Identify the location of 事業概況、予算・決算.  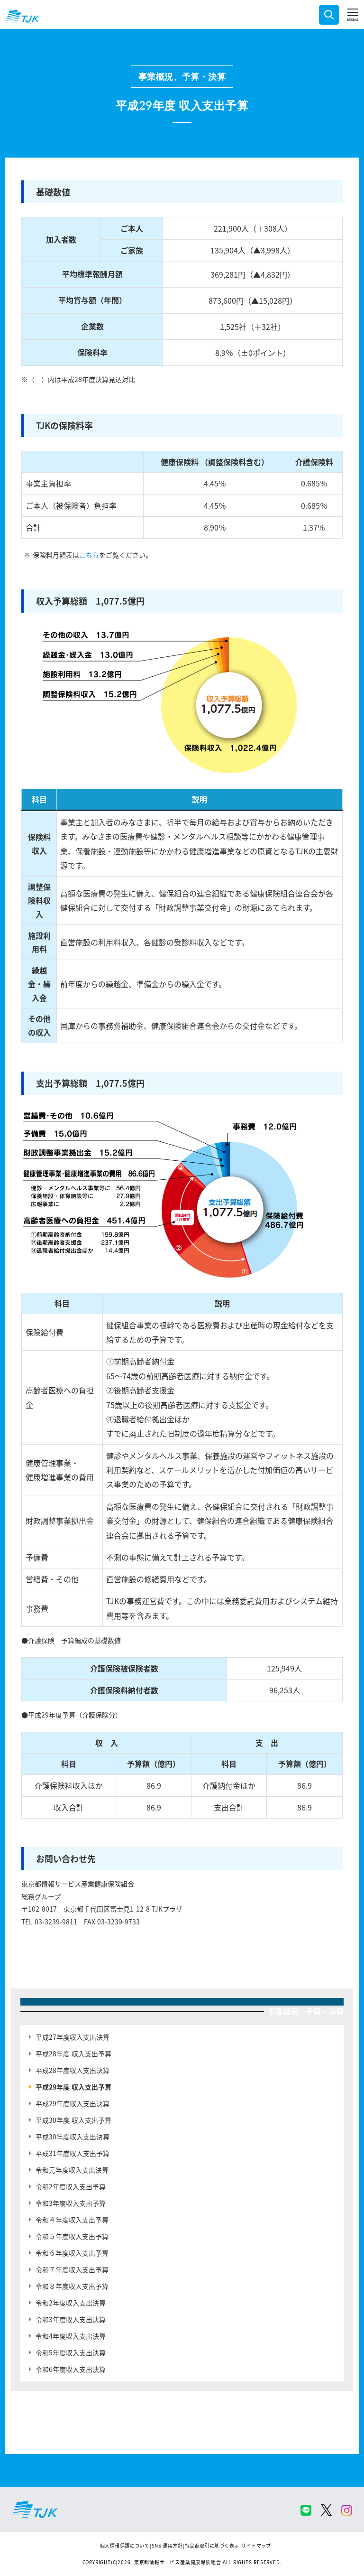
(182, 76).